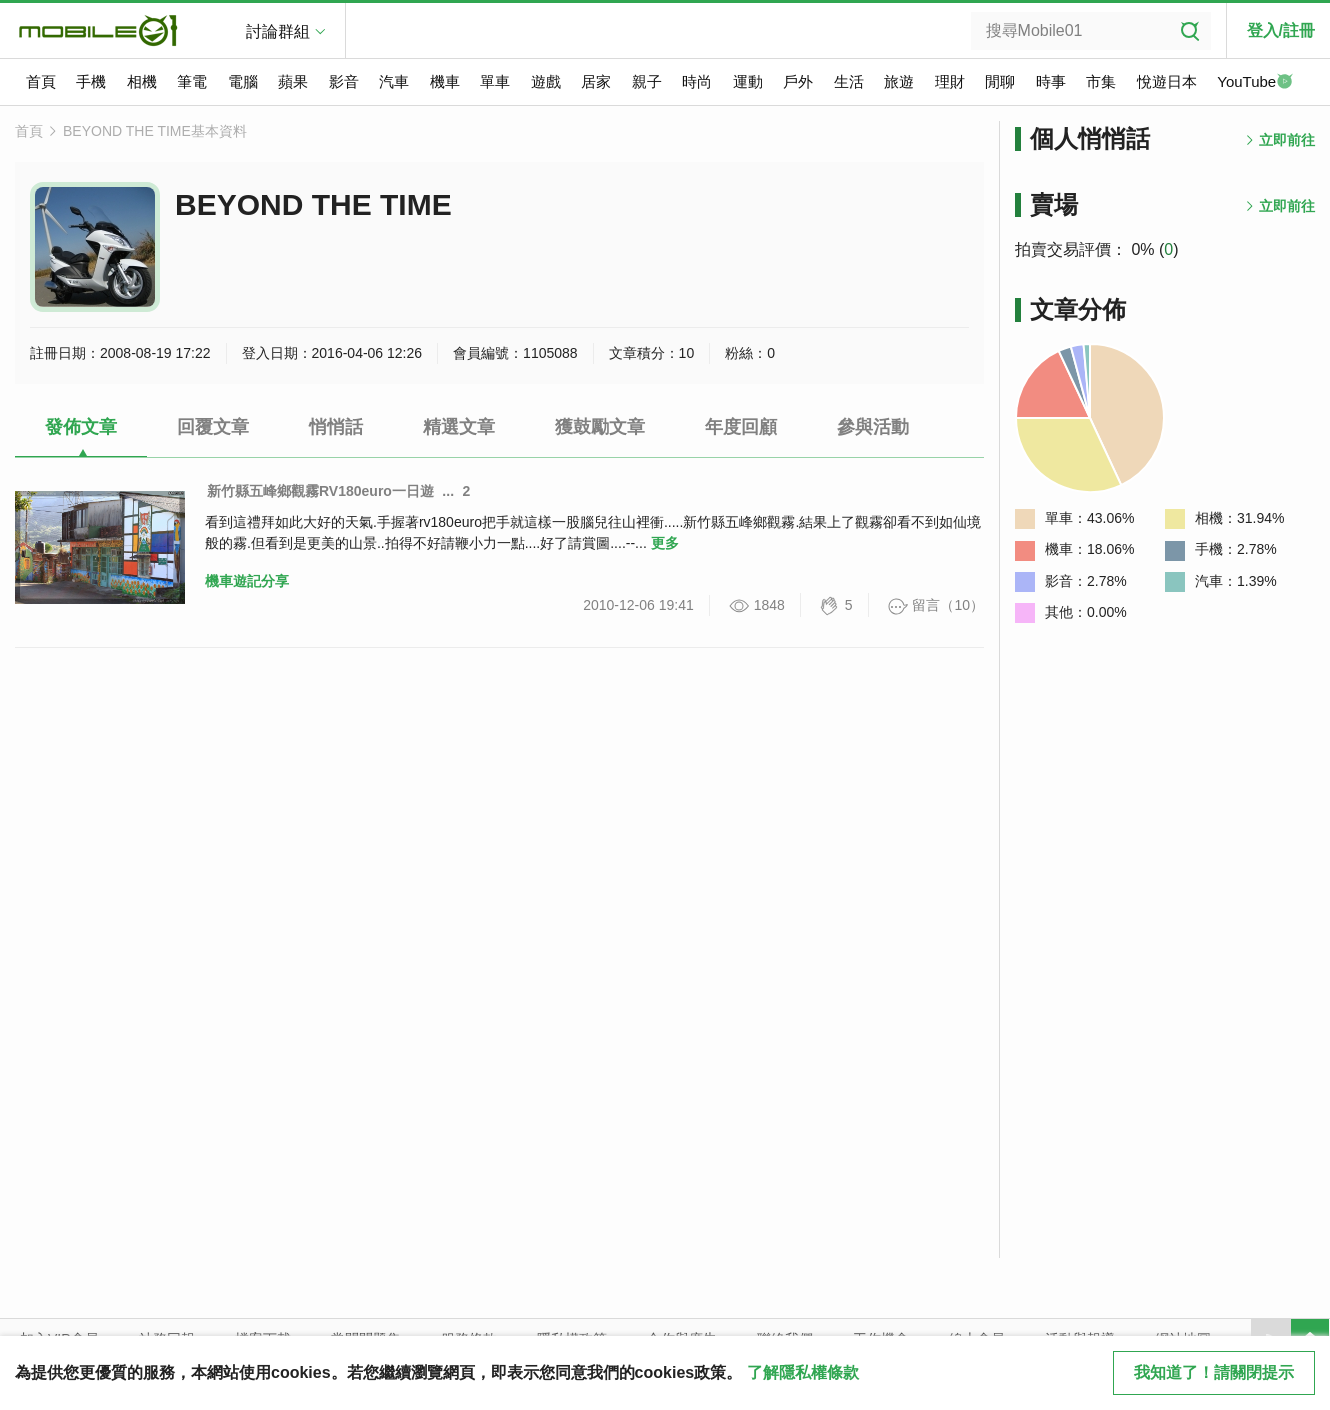 This screenshot has width=1330, height=1410. I want to click on 更多, so click(665, 543).